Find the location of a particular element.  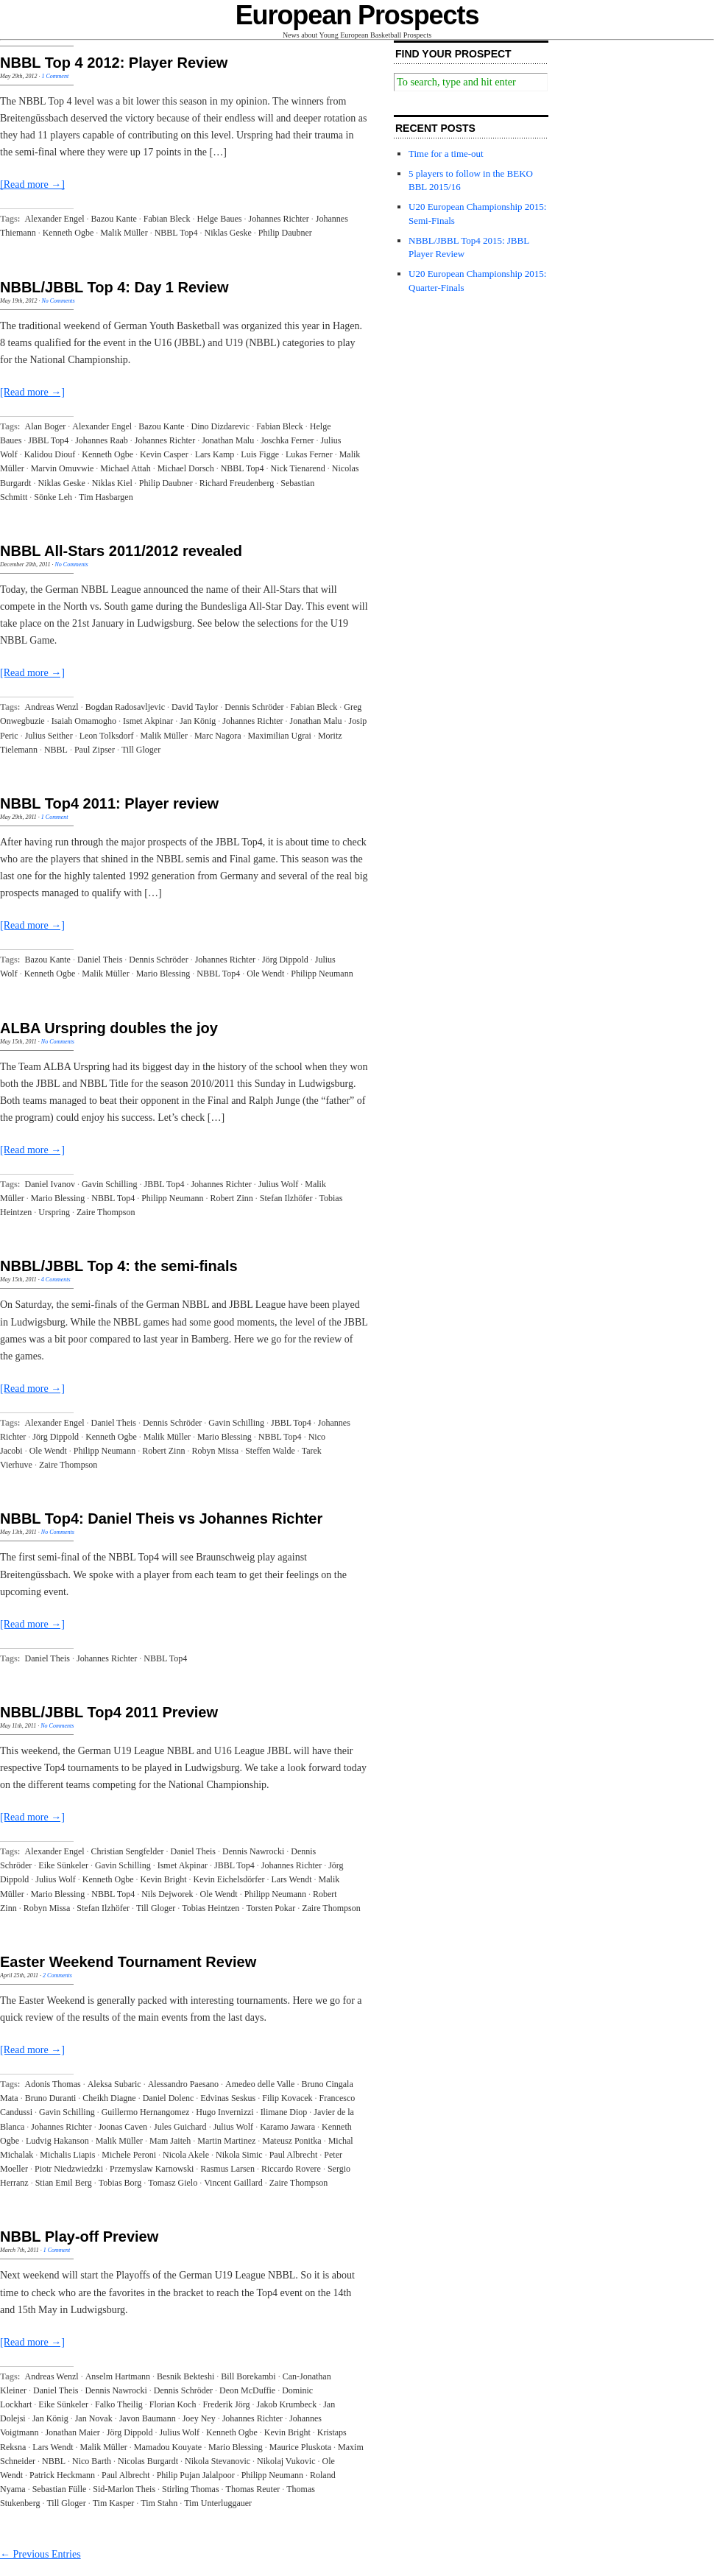

Luis Figge is located at coordinates (260, 454).